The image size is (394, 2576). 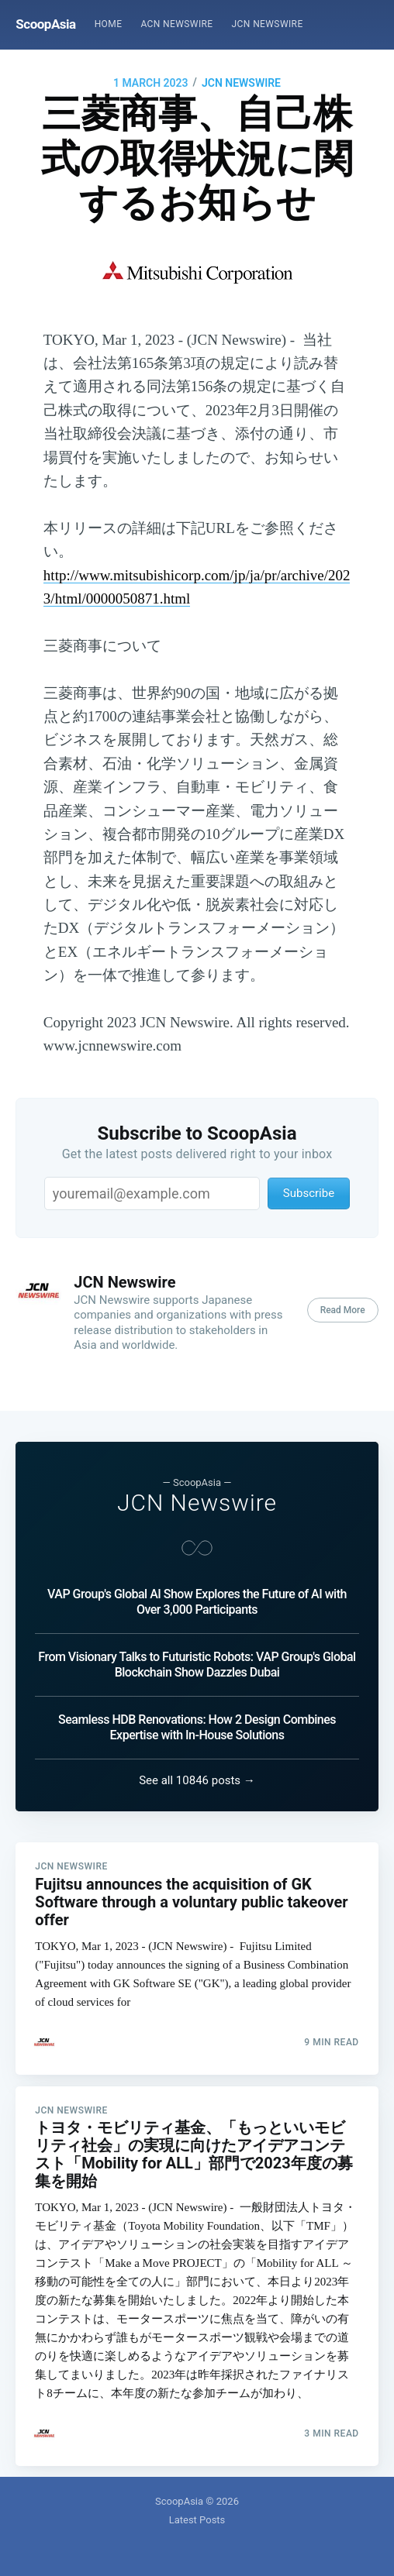 What do you see at coordinates (45, 24) in the screenshot?
I see `ScoopAsia` at bounding box center [45, 24].